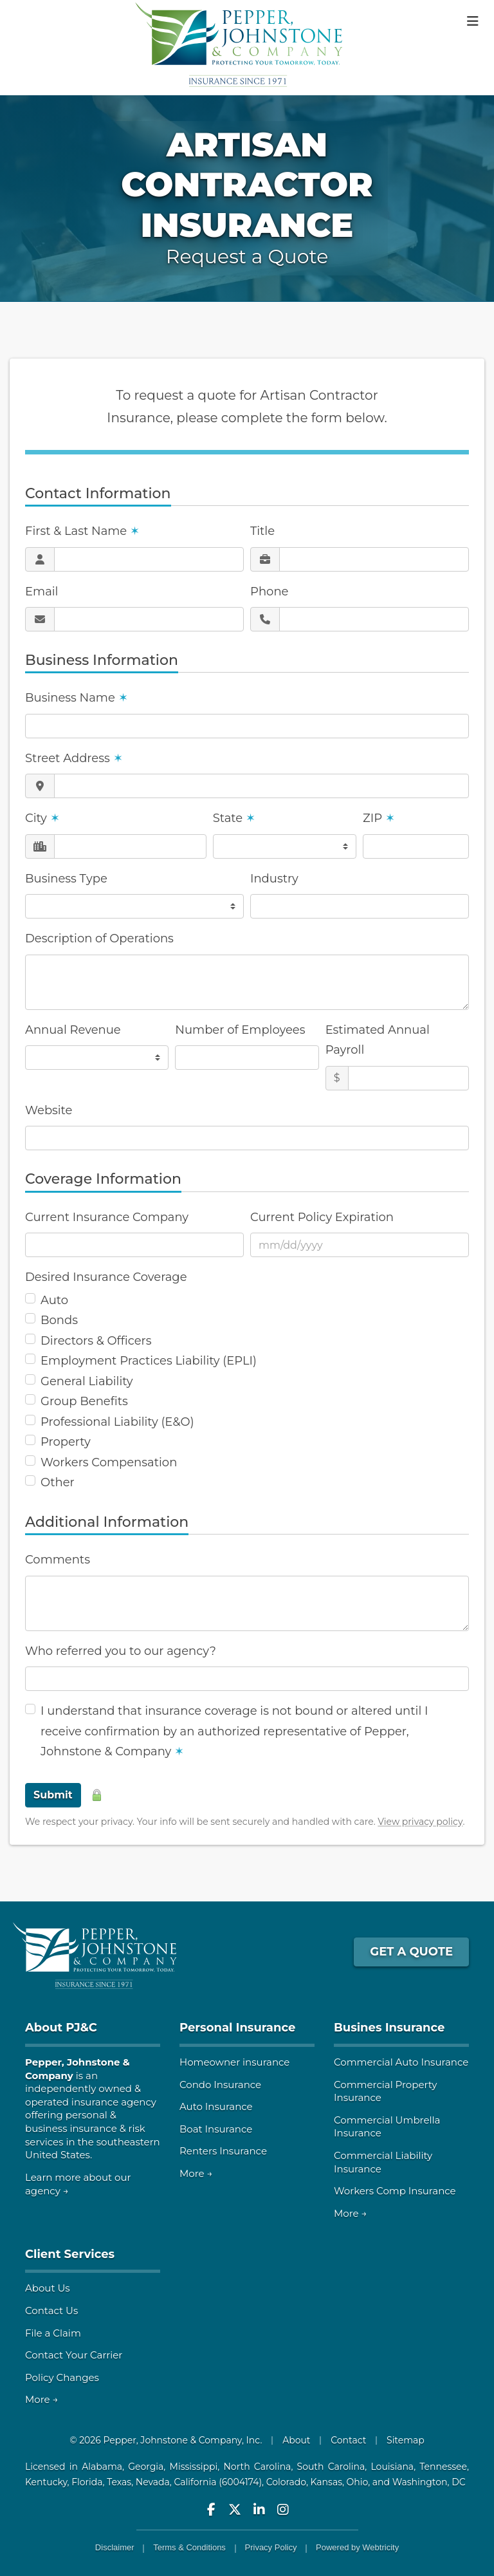  I want to click on Group Benefits, so click(84, 1401).